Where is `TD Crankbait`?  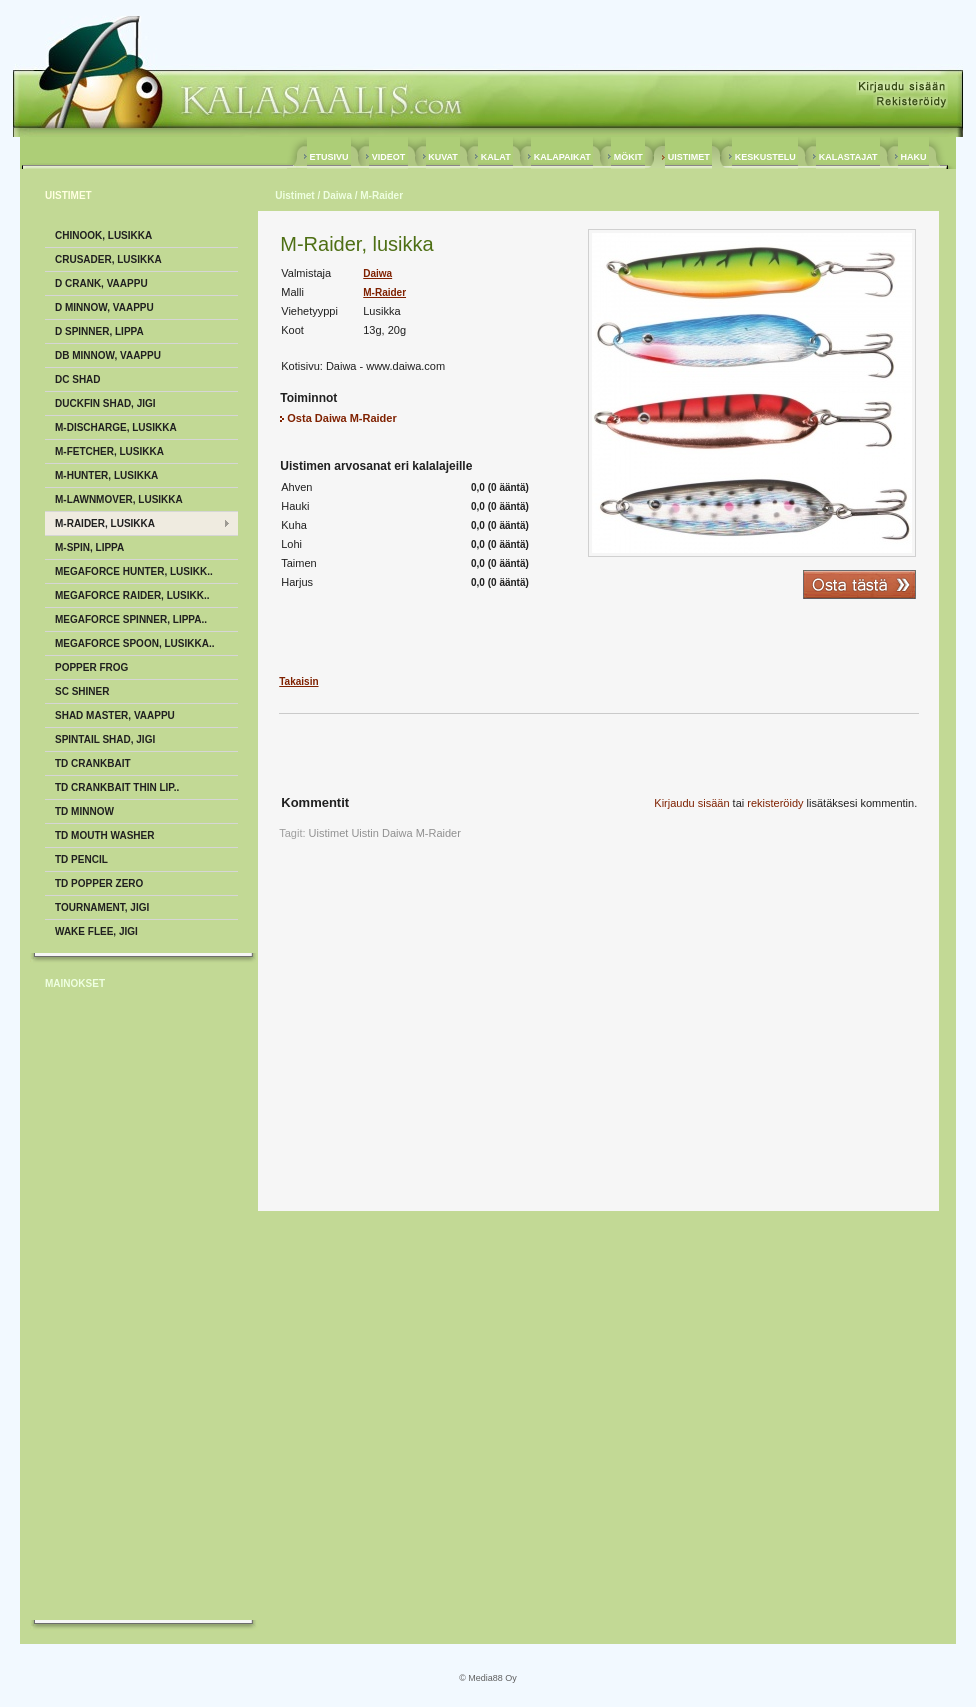
TD Crankbait is located at coordinates (93, 763).